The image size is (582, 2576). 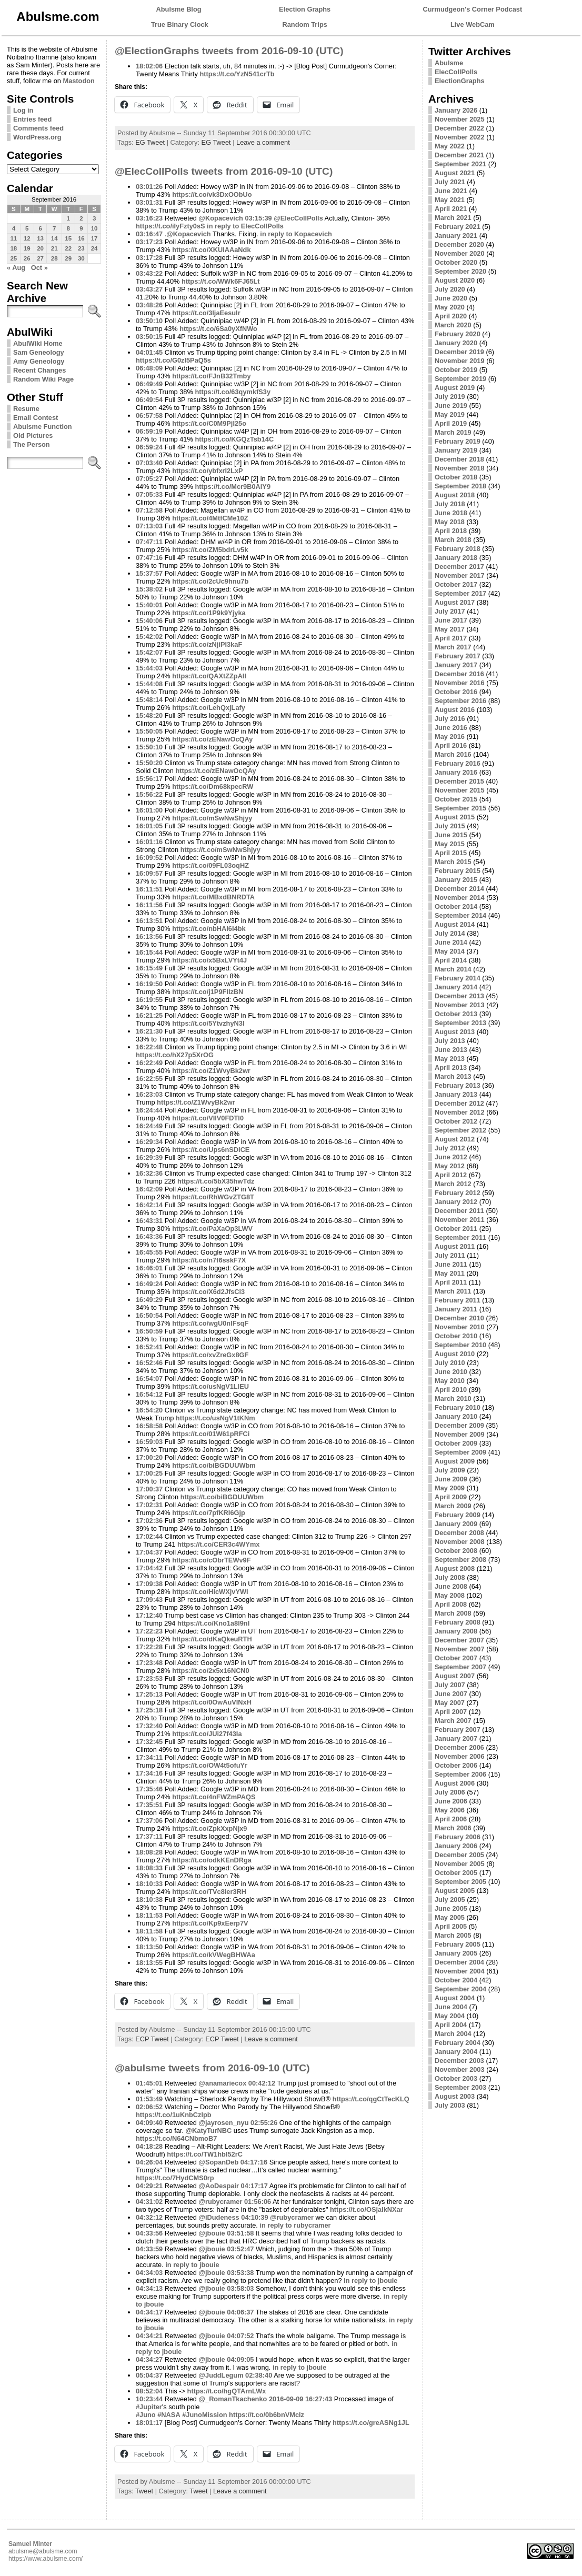 I want to click on https://t.co/HicWXjvYWI, so click(x=210, y=1592).